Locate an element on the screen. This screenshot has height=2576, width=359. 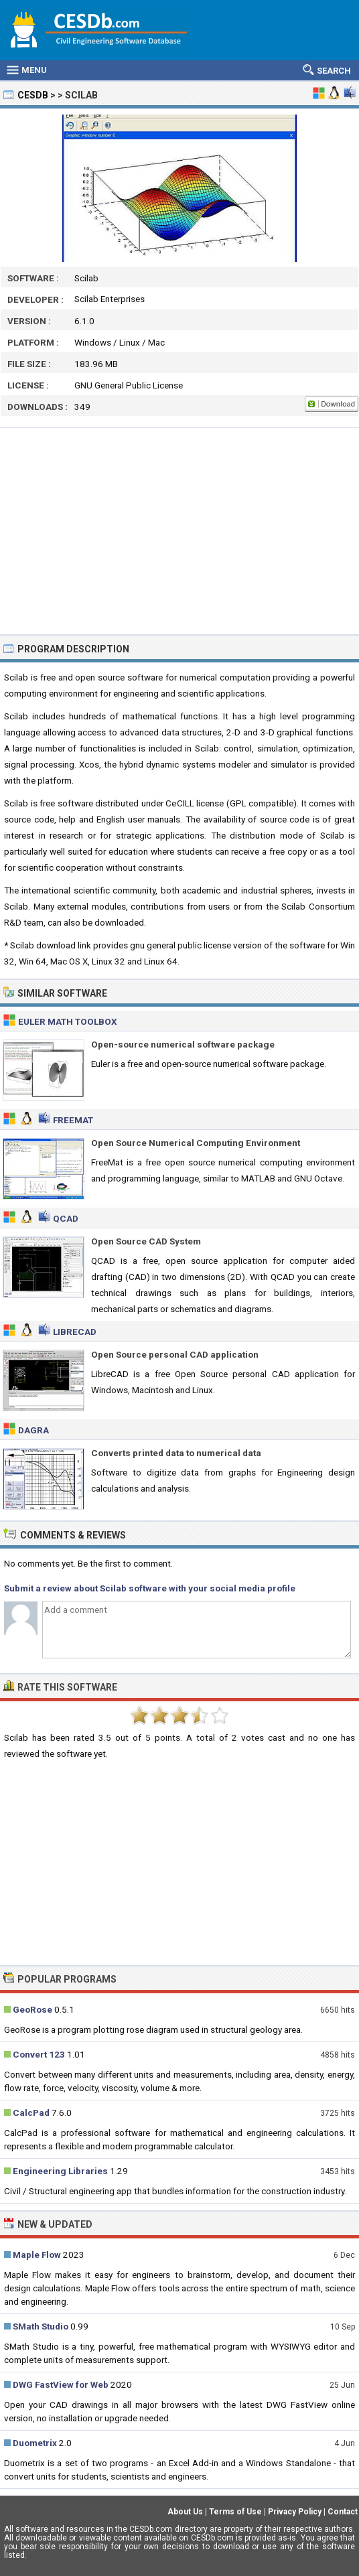
FreeMat is located at coordinates (73, 1120).